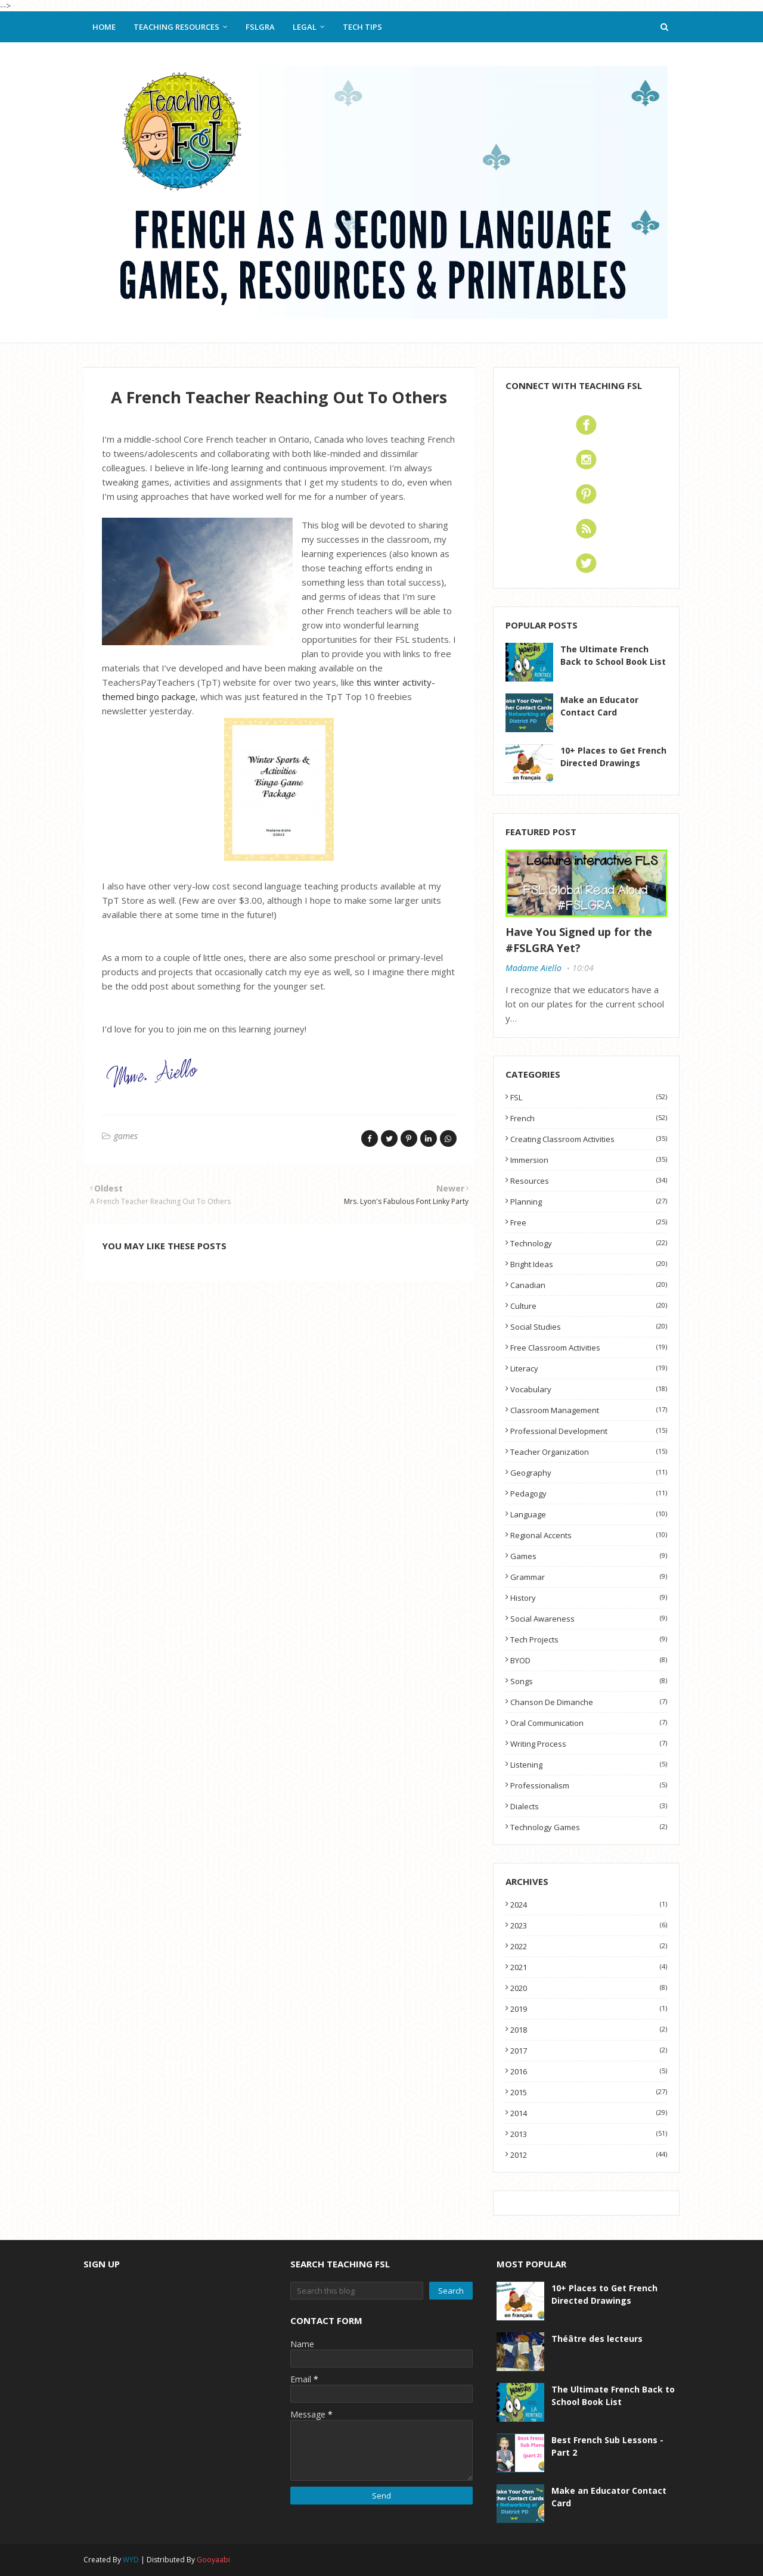 The height and width of the screenshot is (2576, 763). Describe the element at coordinates (588, 1201) in the screenshot. I see `planning` at that location.